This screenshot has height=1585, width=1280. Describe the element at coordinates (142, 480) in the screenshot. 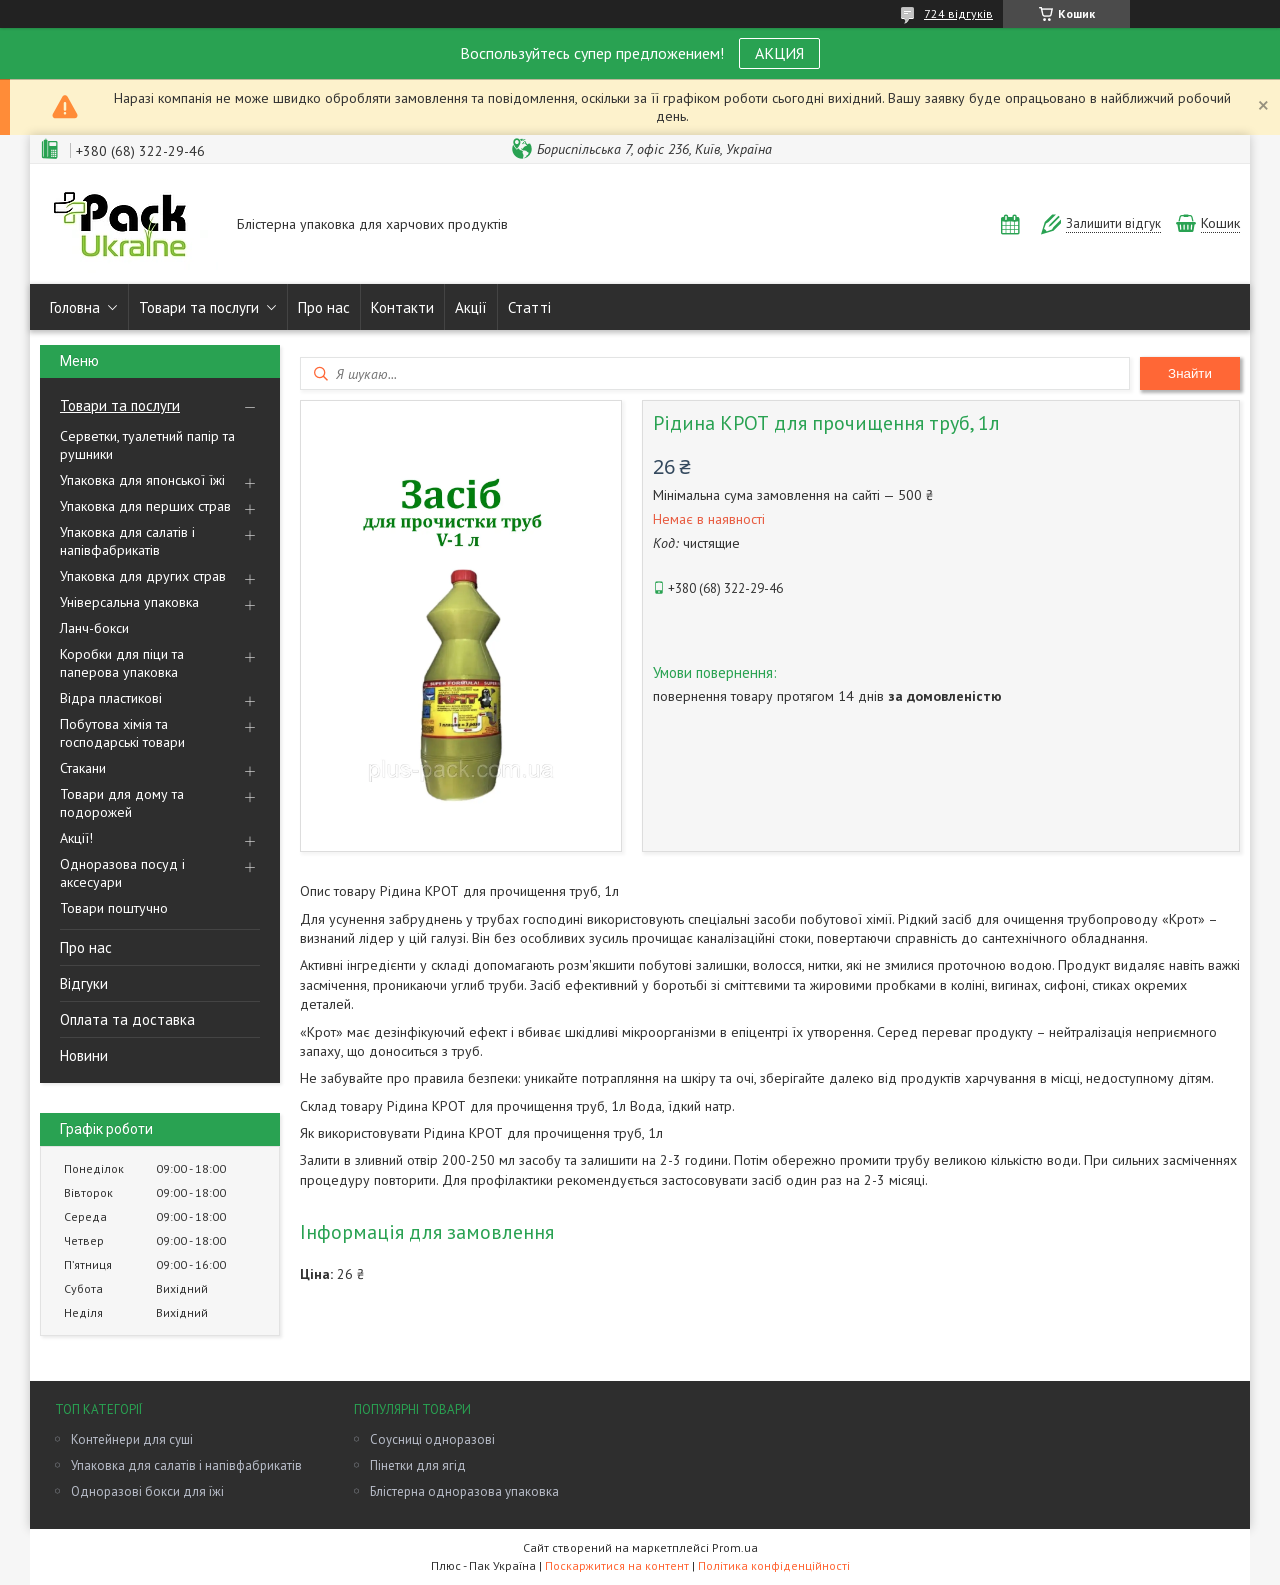

I see `Упаковка для японської їжі` at that location.